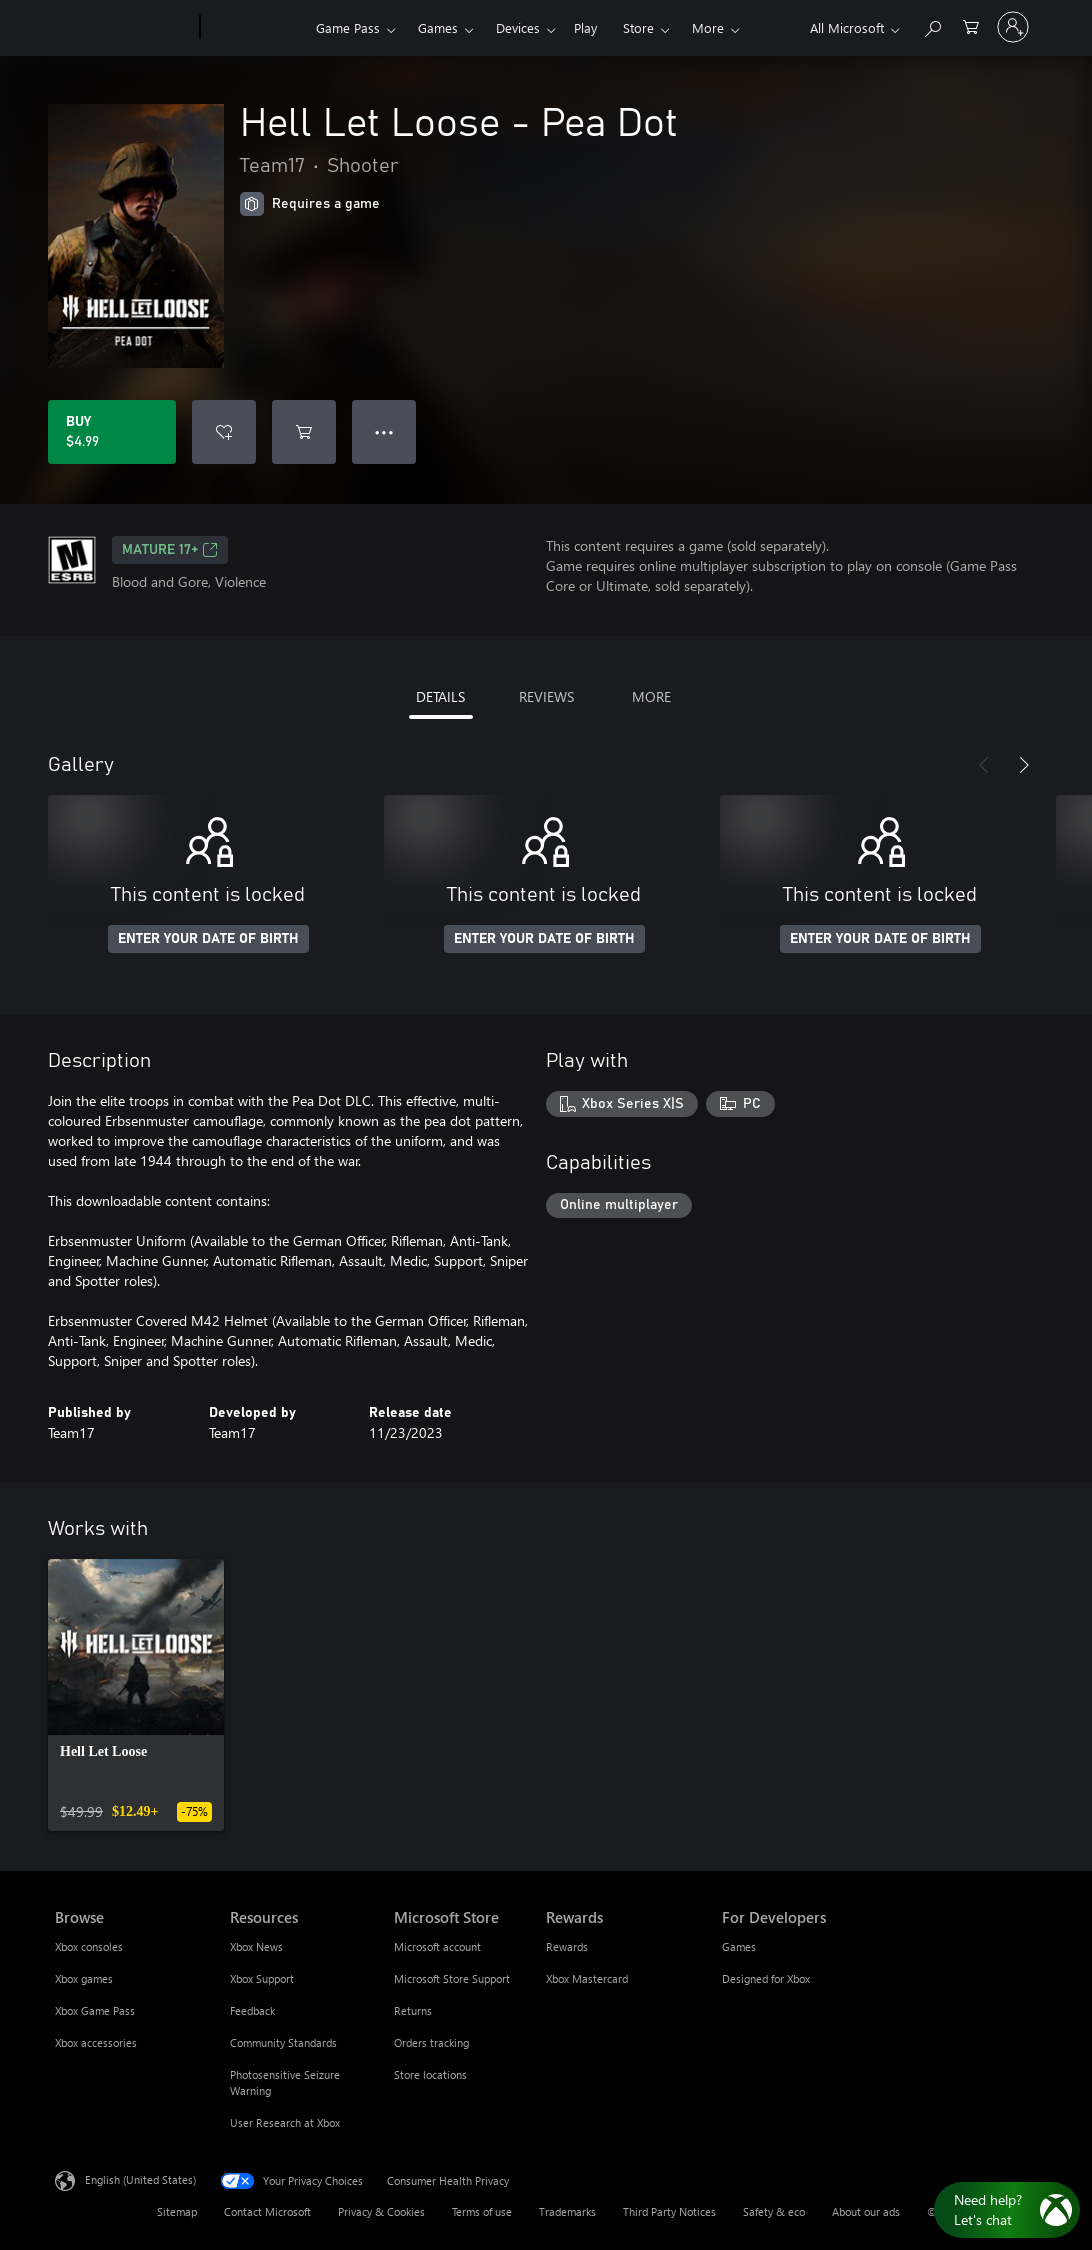 This screenshot has width=1092, height=2250. What do you see at coordinates (252, 2010) in the screenshot?
I see `Feedback [Feedback Resources]` at bounding box center [252, 2010].